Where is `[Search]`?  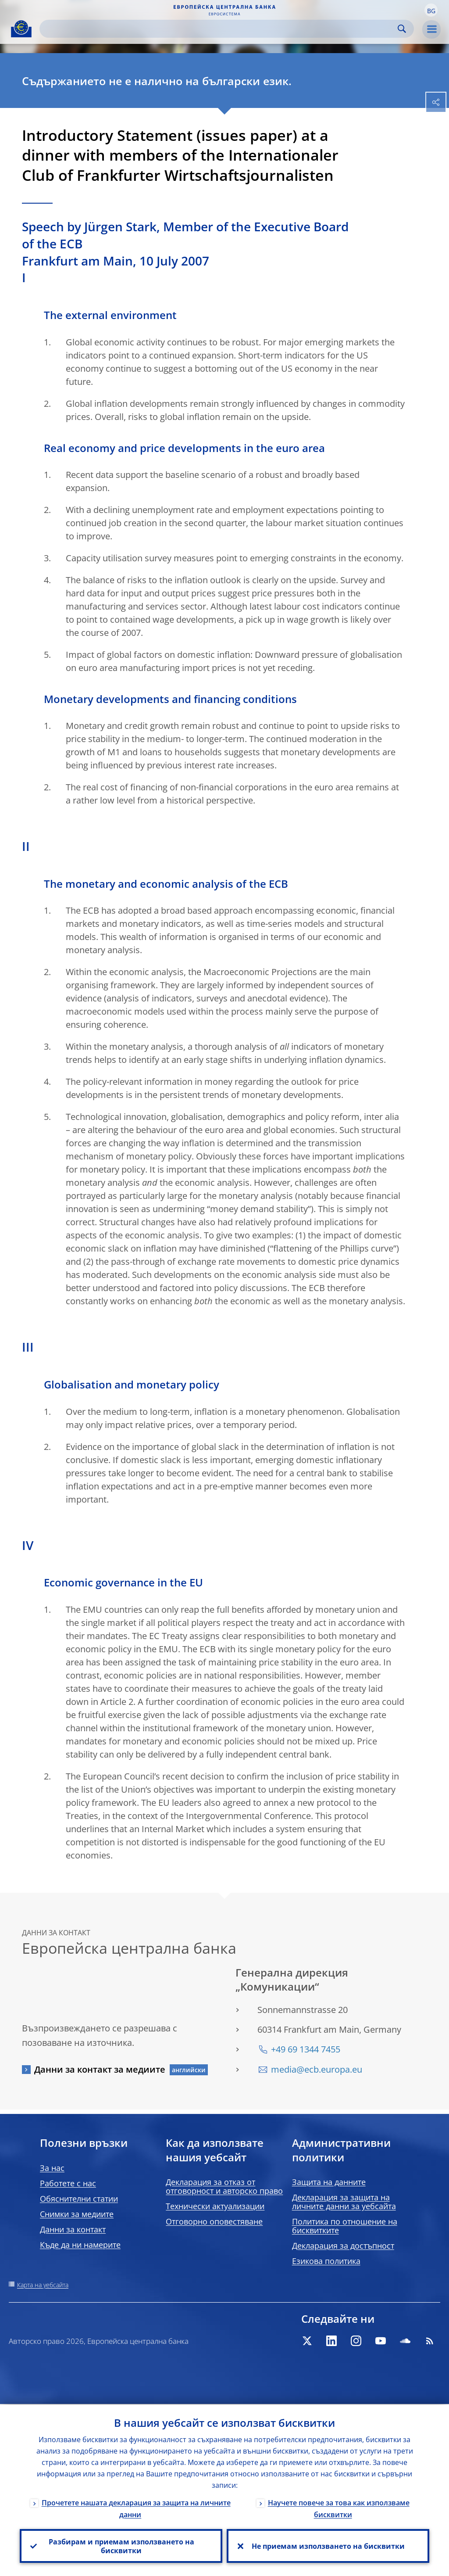
[Search] is located at coordinates (220, 28).